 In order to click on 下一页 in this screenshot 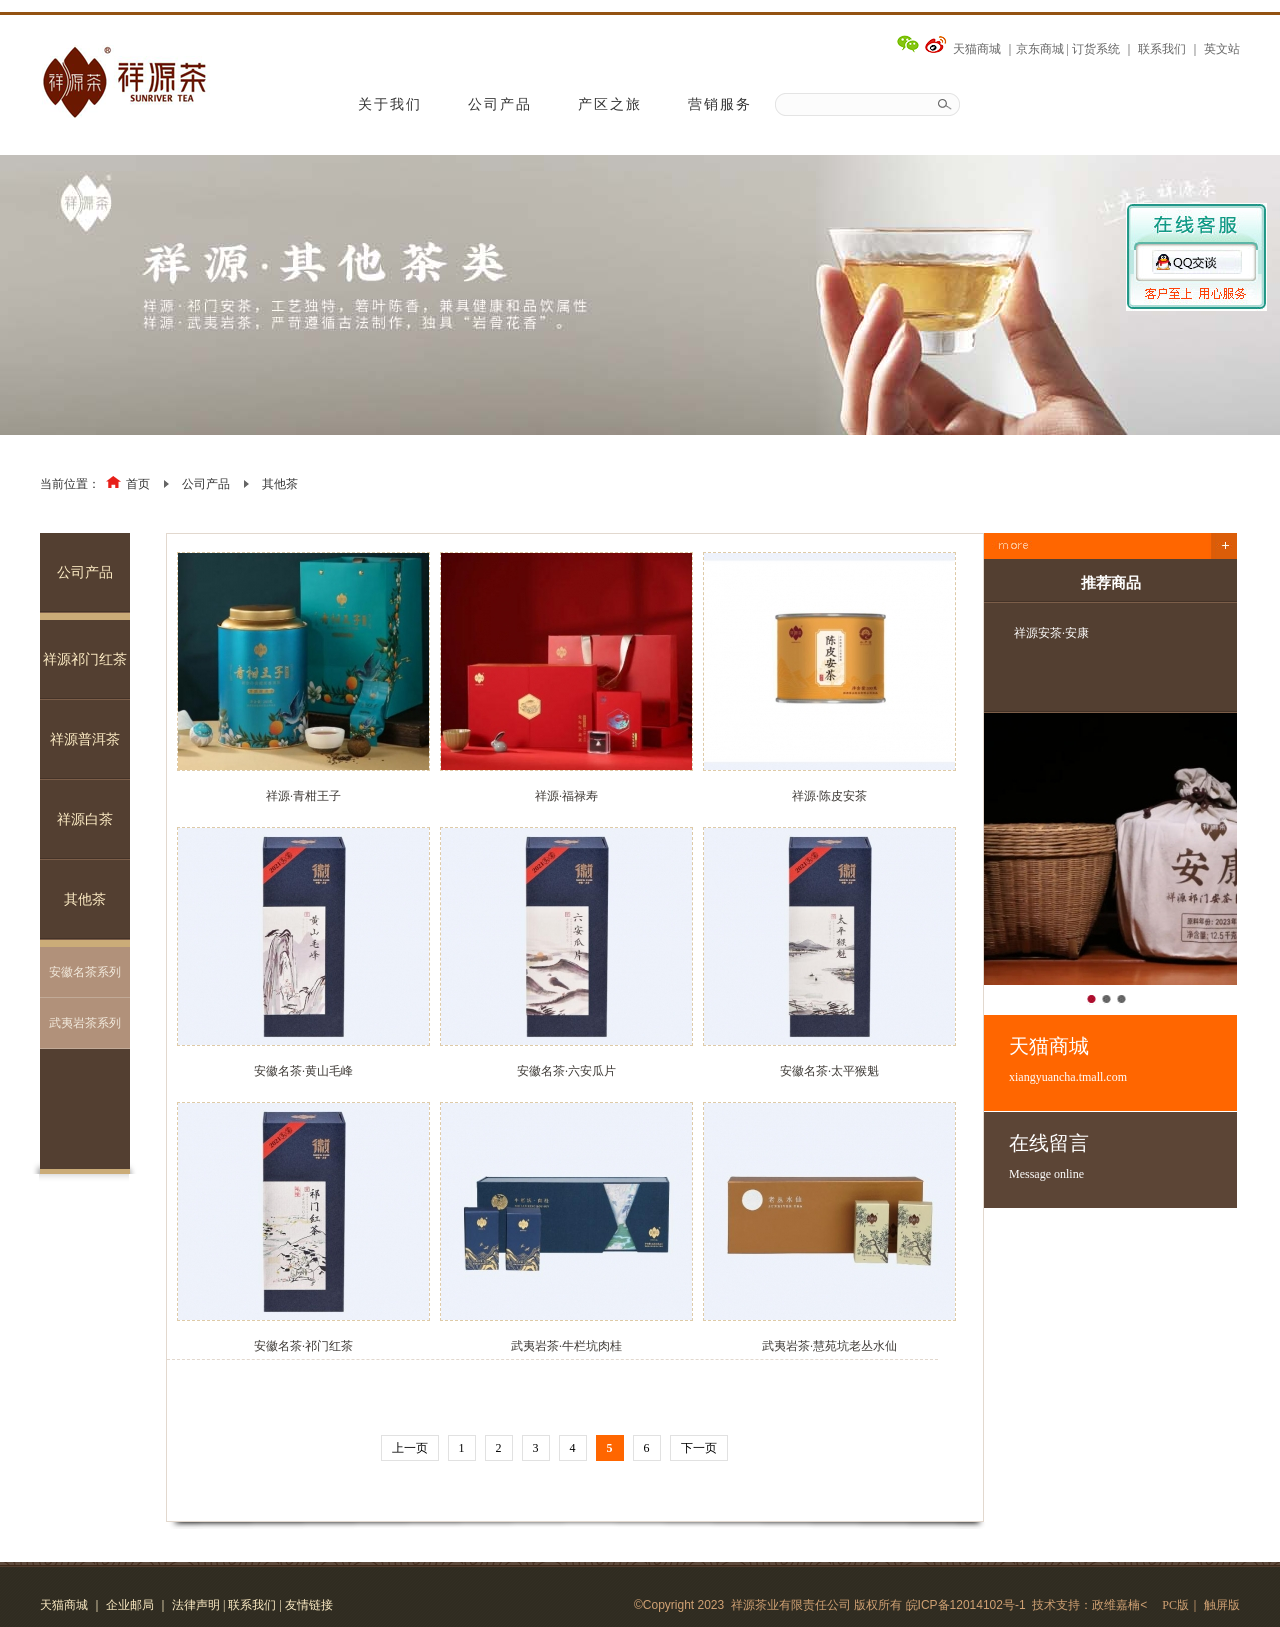, I will do `click(699, 1448)`.